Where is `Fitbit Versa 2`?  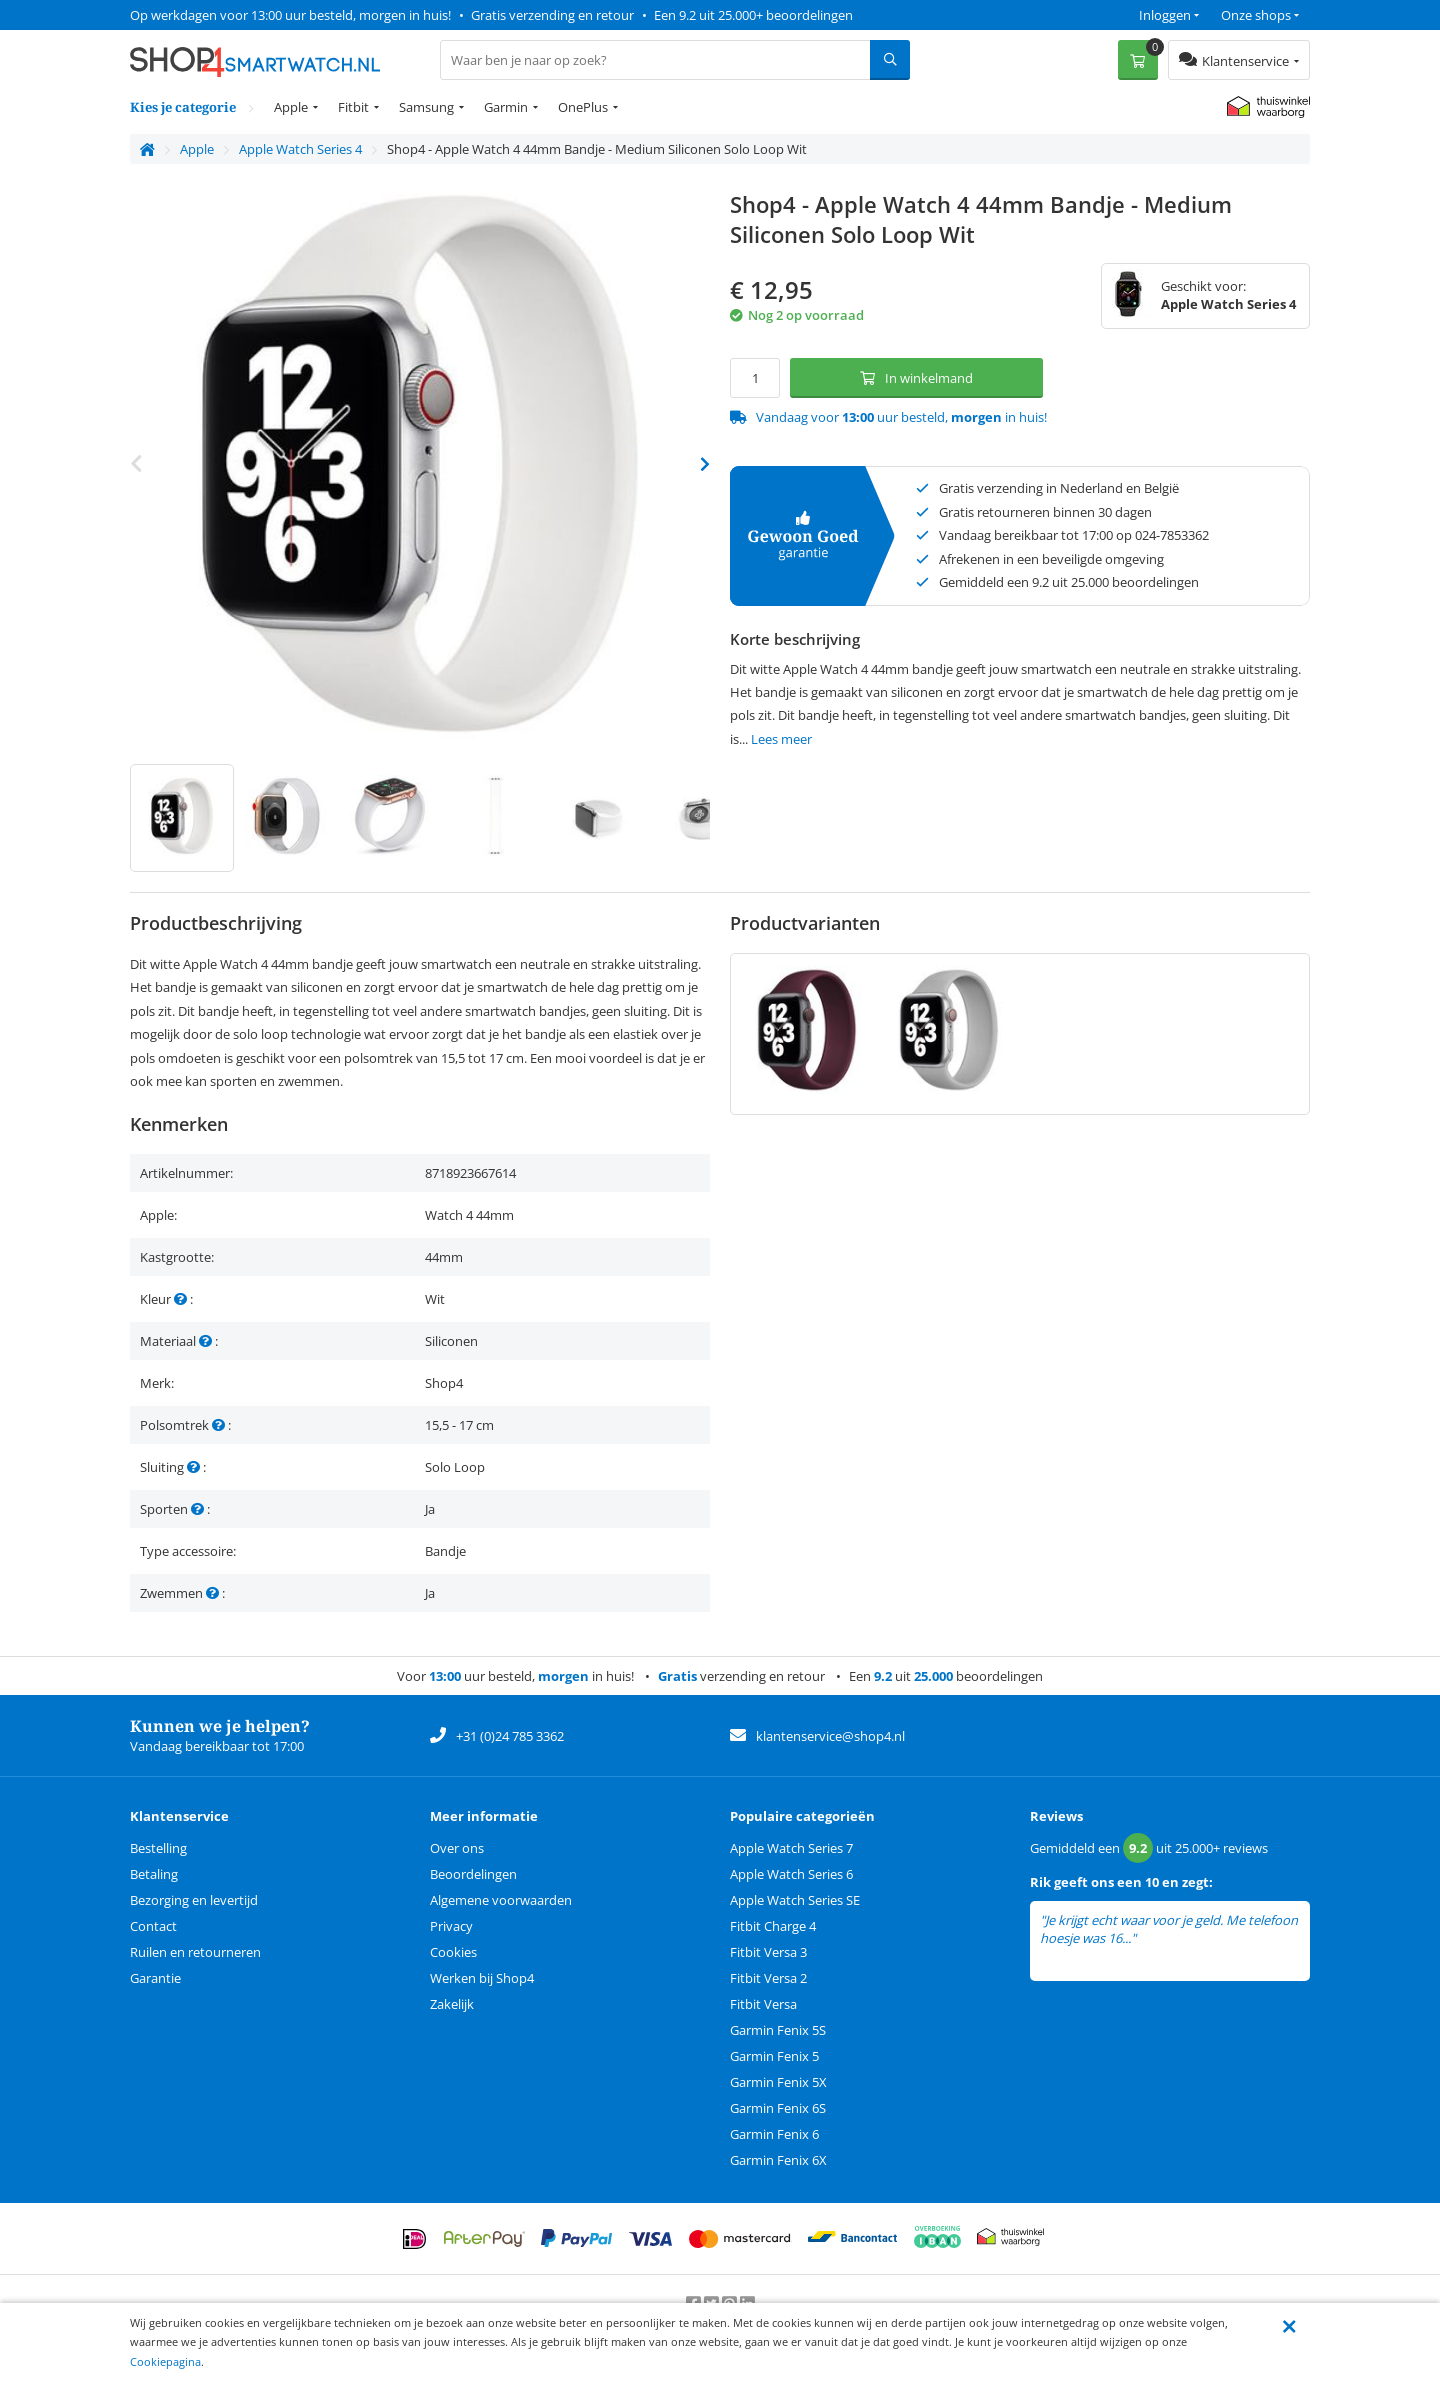
Fitbit Versa 2 is located at coordinates (768, 1978).